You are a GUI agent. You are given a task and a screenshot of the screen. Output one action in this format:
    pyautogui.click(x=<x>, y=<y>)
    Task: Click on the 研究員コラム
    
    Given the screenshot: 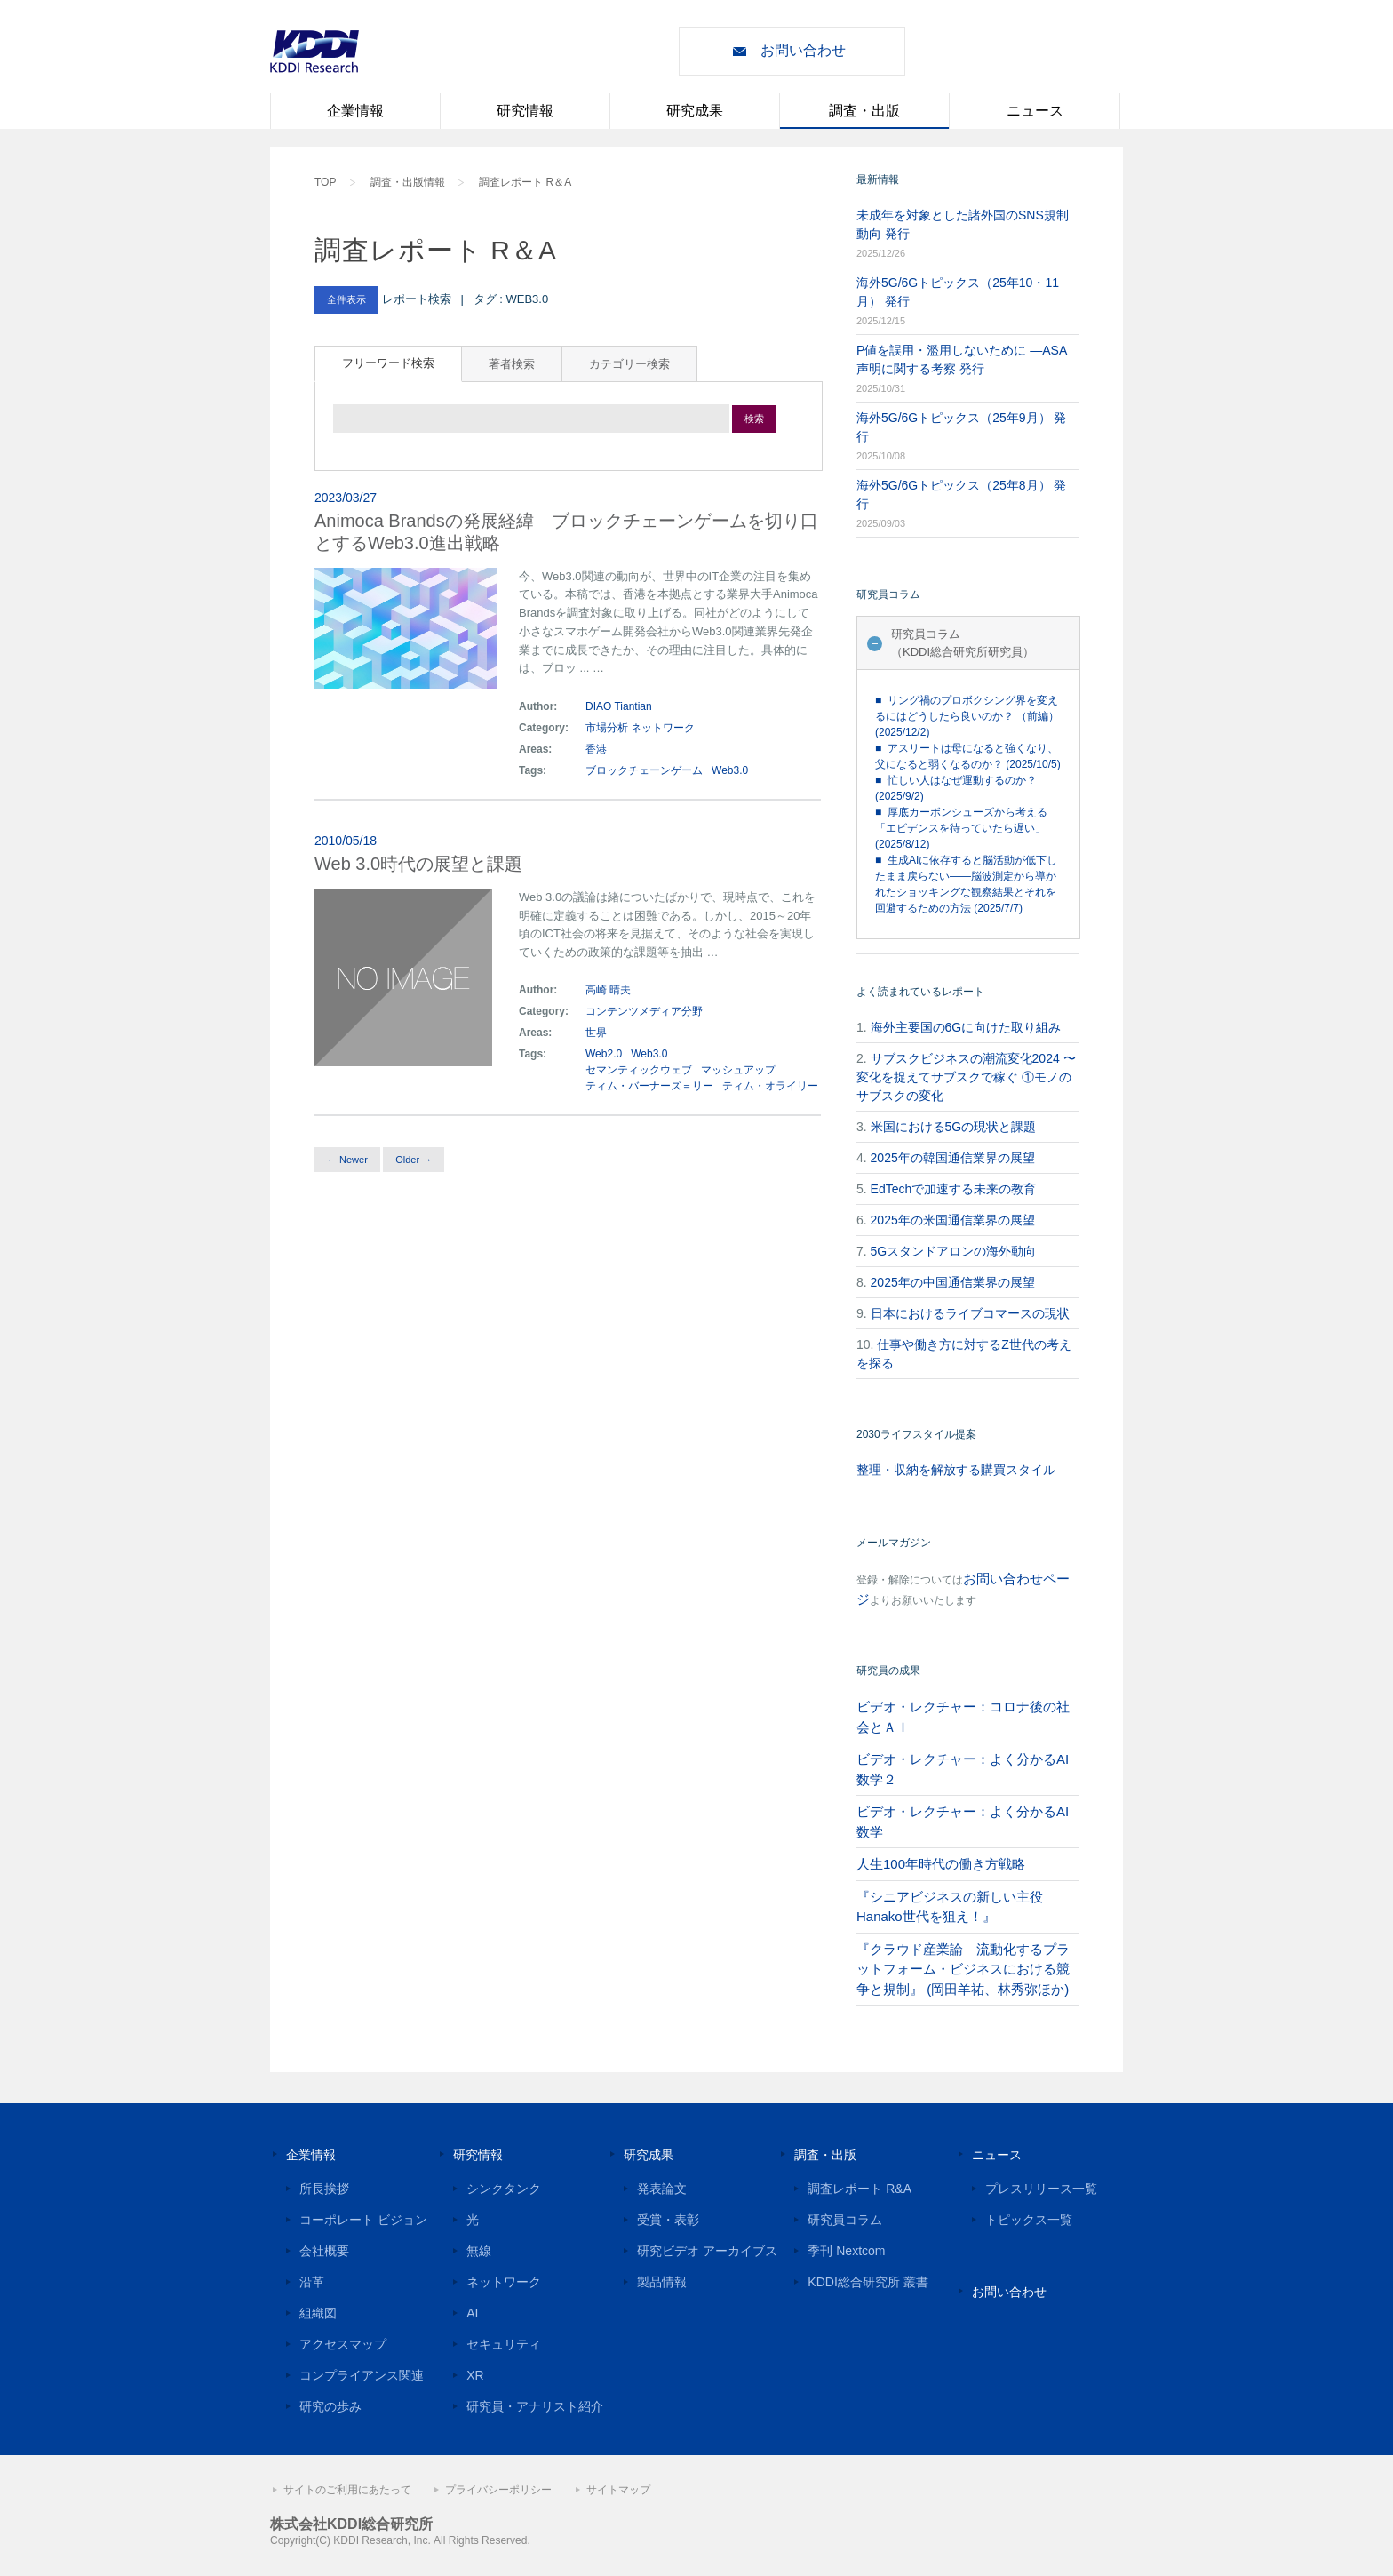 What is the action you would take?
    pyautogui.click(x=845, y=2220)
    